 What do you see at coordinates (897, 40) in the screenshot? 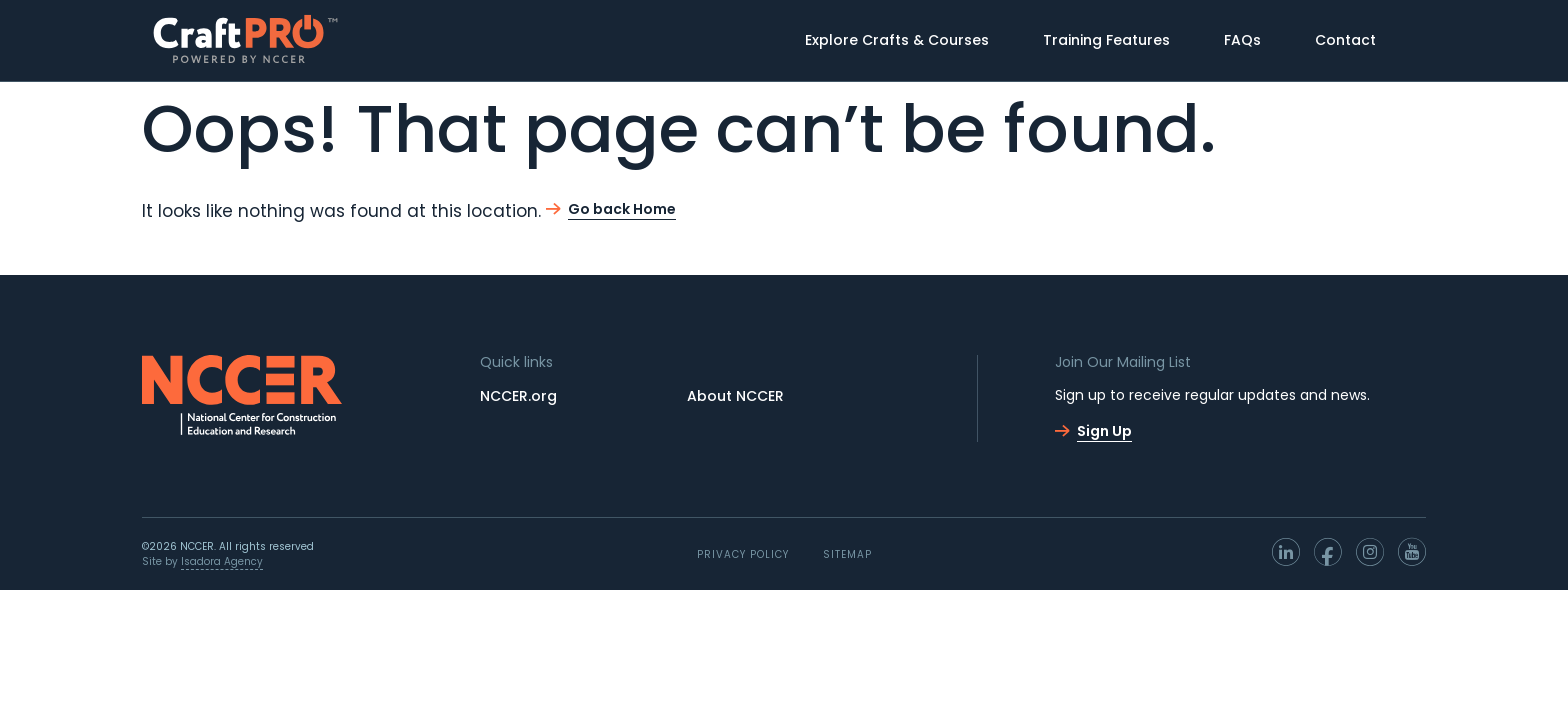
I see `Explore Crafts & Courses` at bounding box center [897, 40].